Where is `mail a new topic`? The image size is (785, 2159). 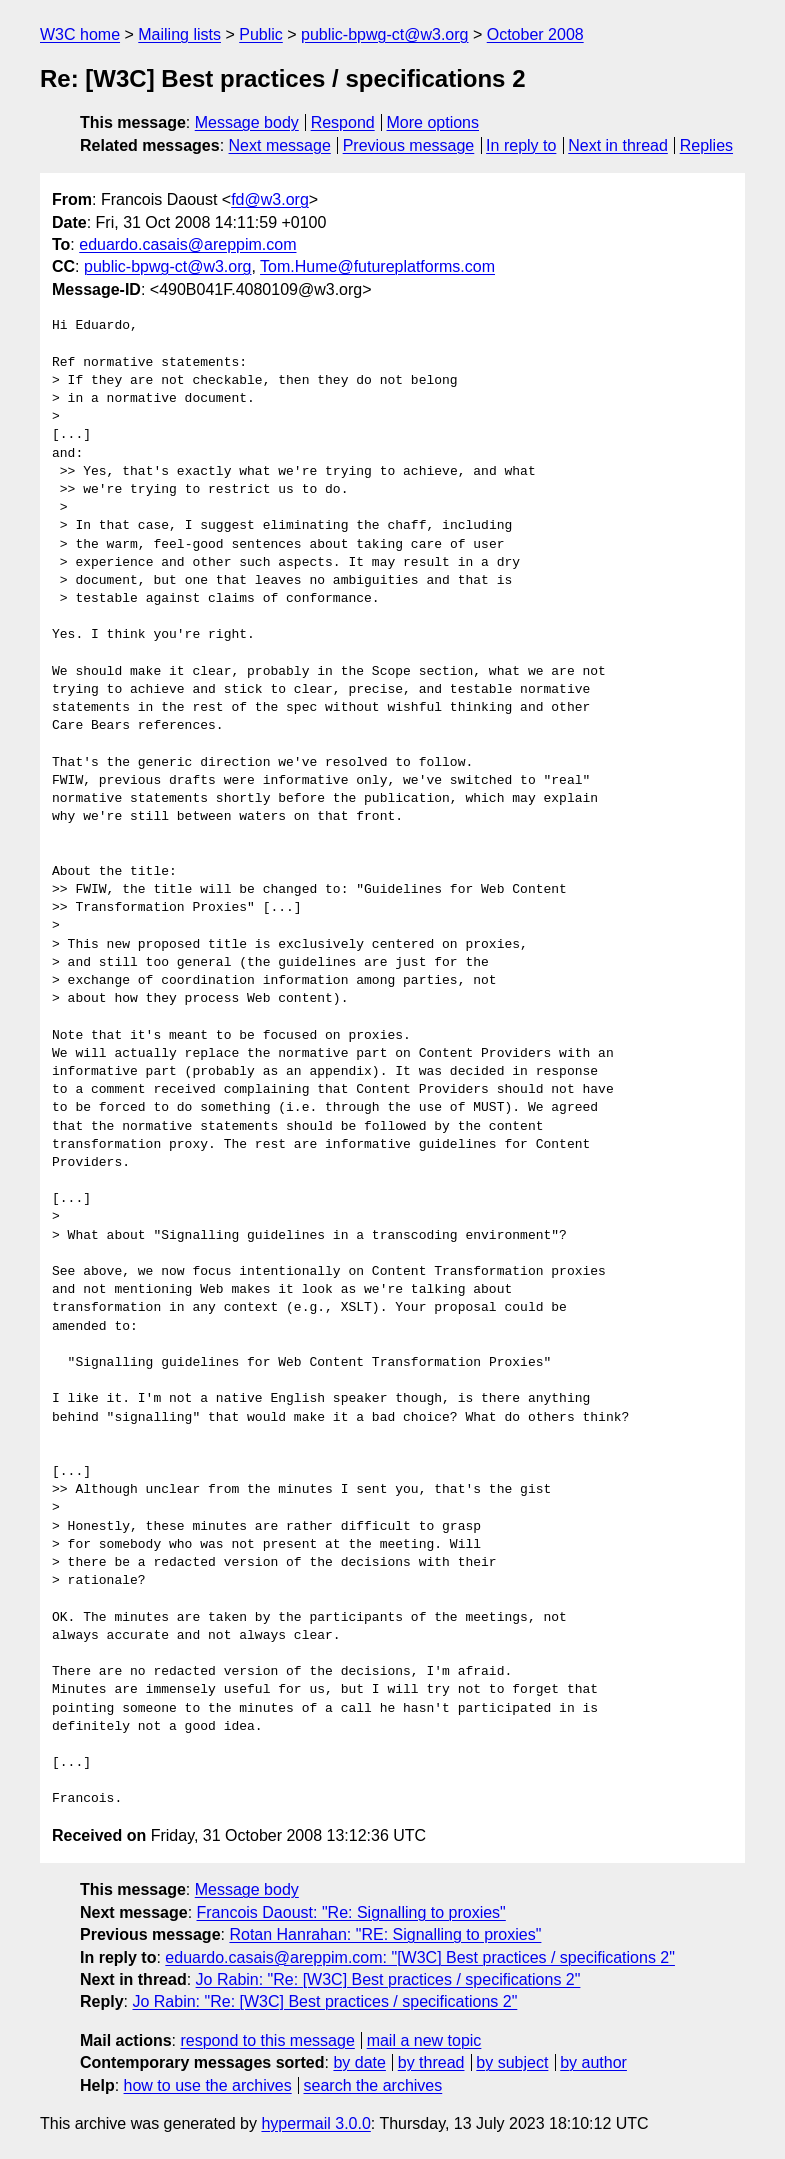
mail a new topic is located at coordinates (424, 2040).